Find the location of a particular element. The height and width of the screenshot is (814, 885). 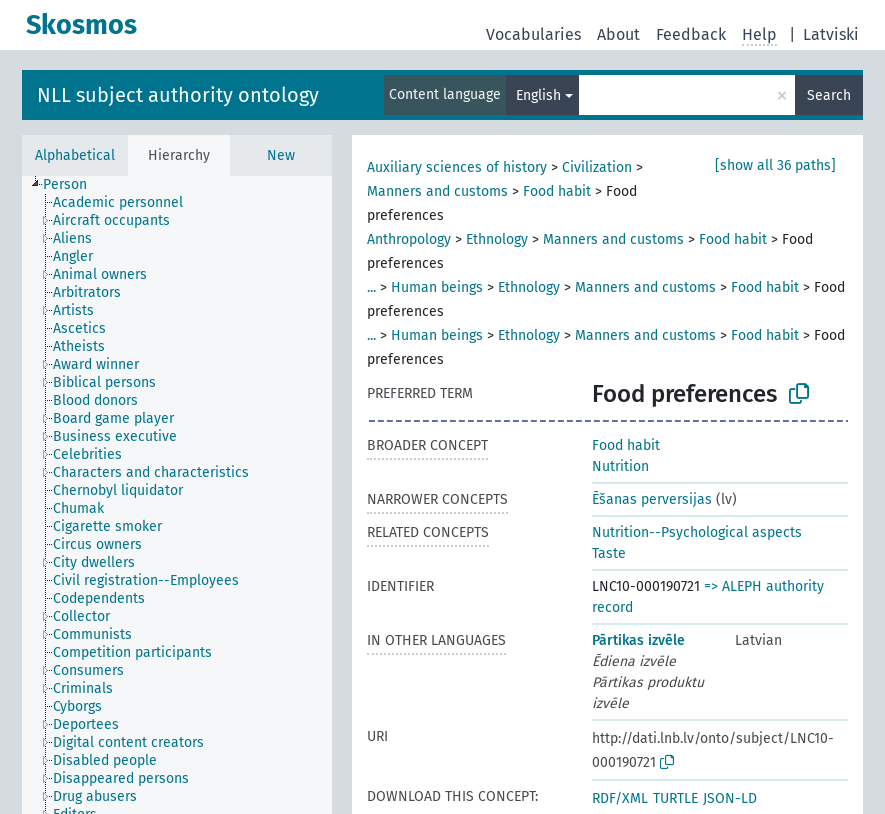

Food habit is located at coordinates (557, 191).